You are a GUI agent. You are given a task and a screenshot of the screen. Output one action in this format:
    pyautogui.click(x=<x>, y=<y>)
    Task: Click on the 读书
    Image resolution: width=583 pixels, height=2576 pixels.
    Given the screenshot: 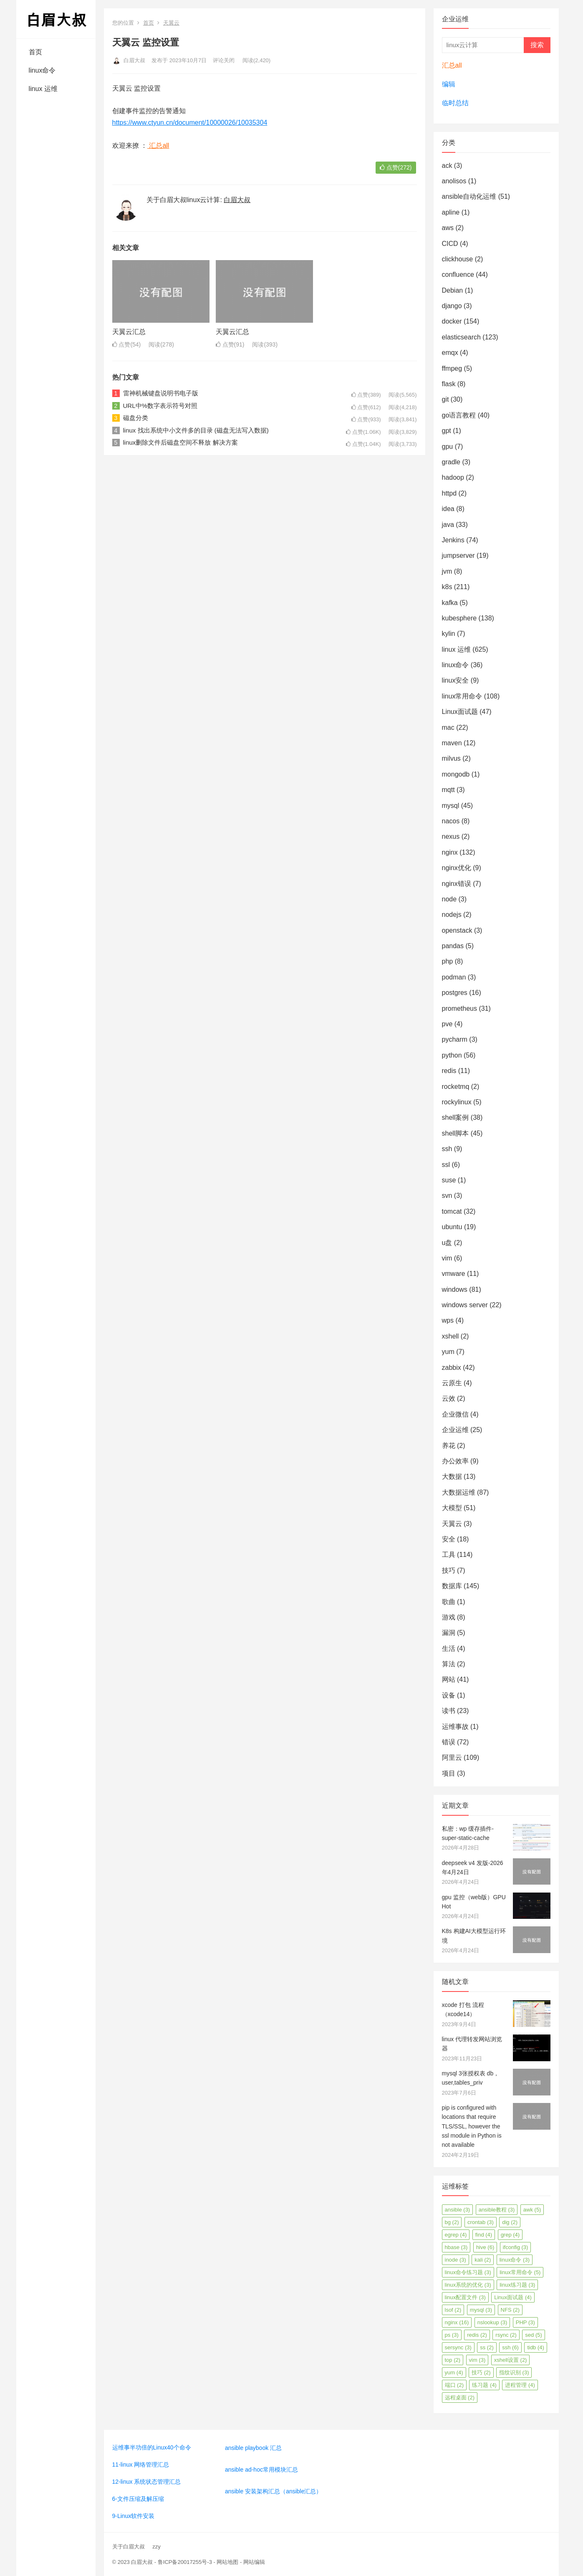 What is the action you would take?
    pyautogui.click(x=448, y=1710)
    